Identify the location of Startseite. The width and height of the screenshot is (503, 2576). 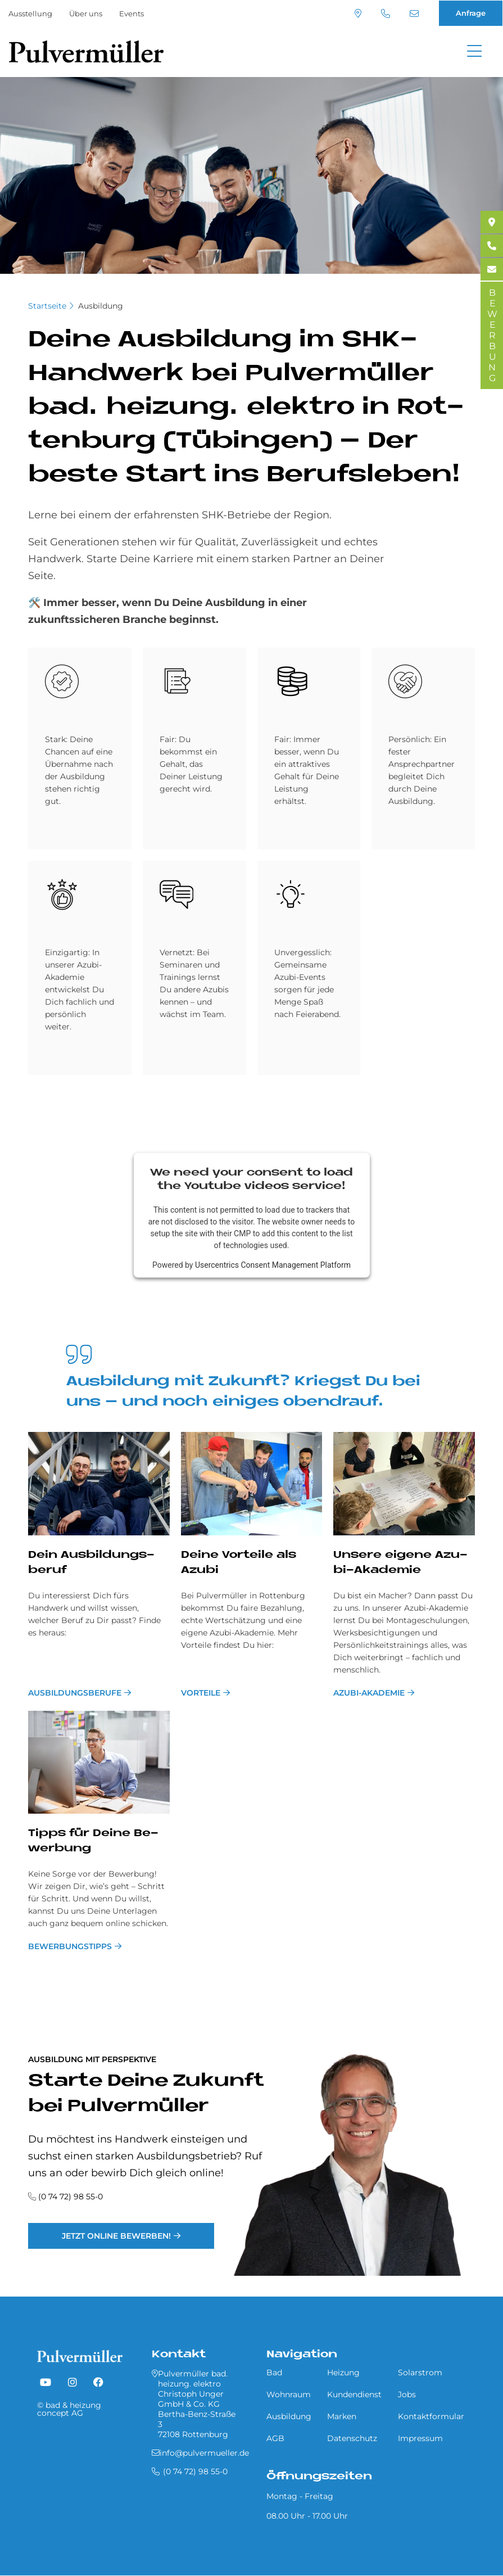
(47, 306).